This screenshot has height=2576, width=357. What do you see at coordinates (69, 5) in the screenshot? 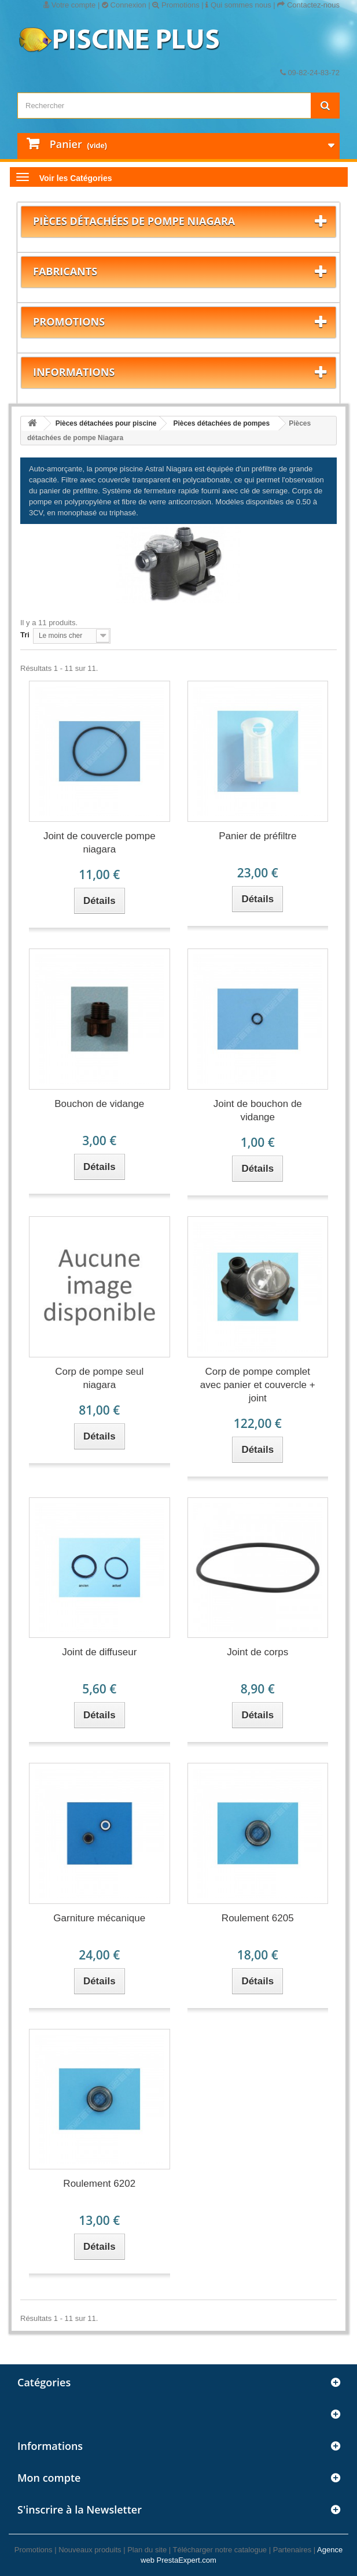
I see `Votre compte` at bounding box center [69, 5].